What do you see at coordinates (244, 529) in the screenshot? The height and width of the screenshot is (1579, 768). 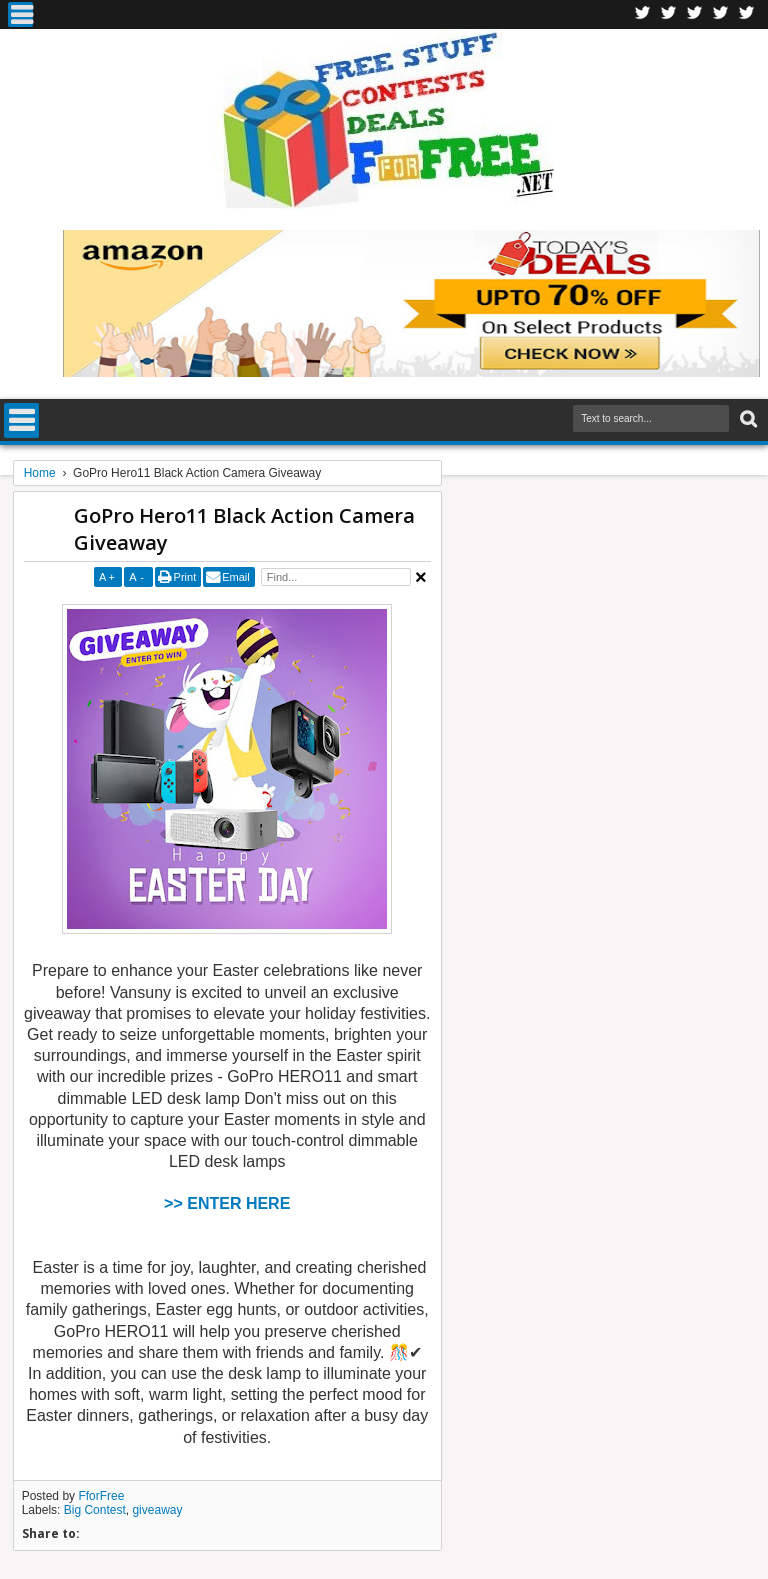 I see `GoPro Hero11 Black Action Camera Giveaway` at bounding box center [244, 529].